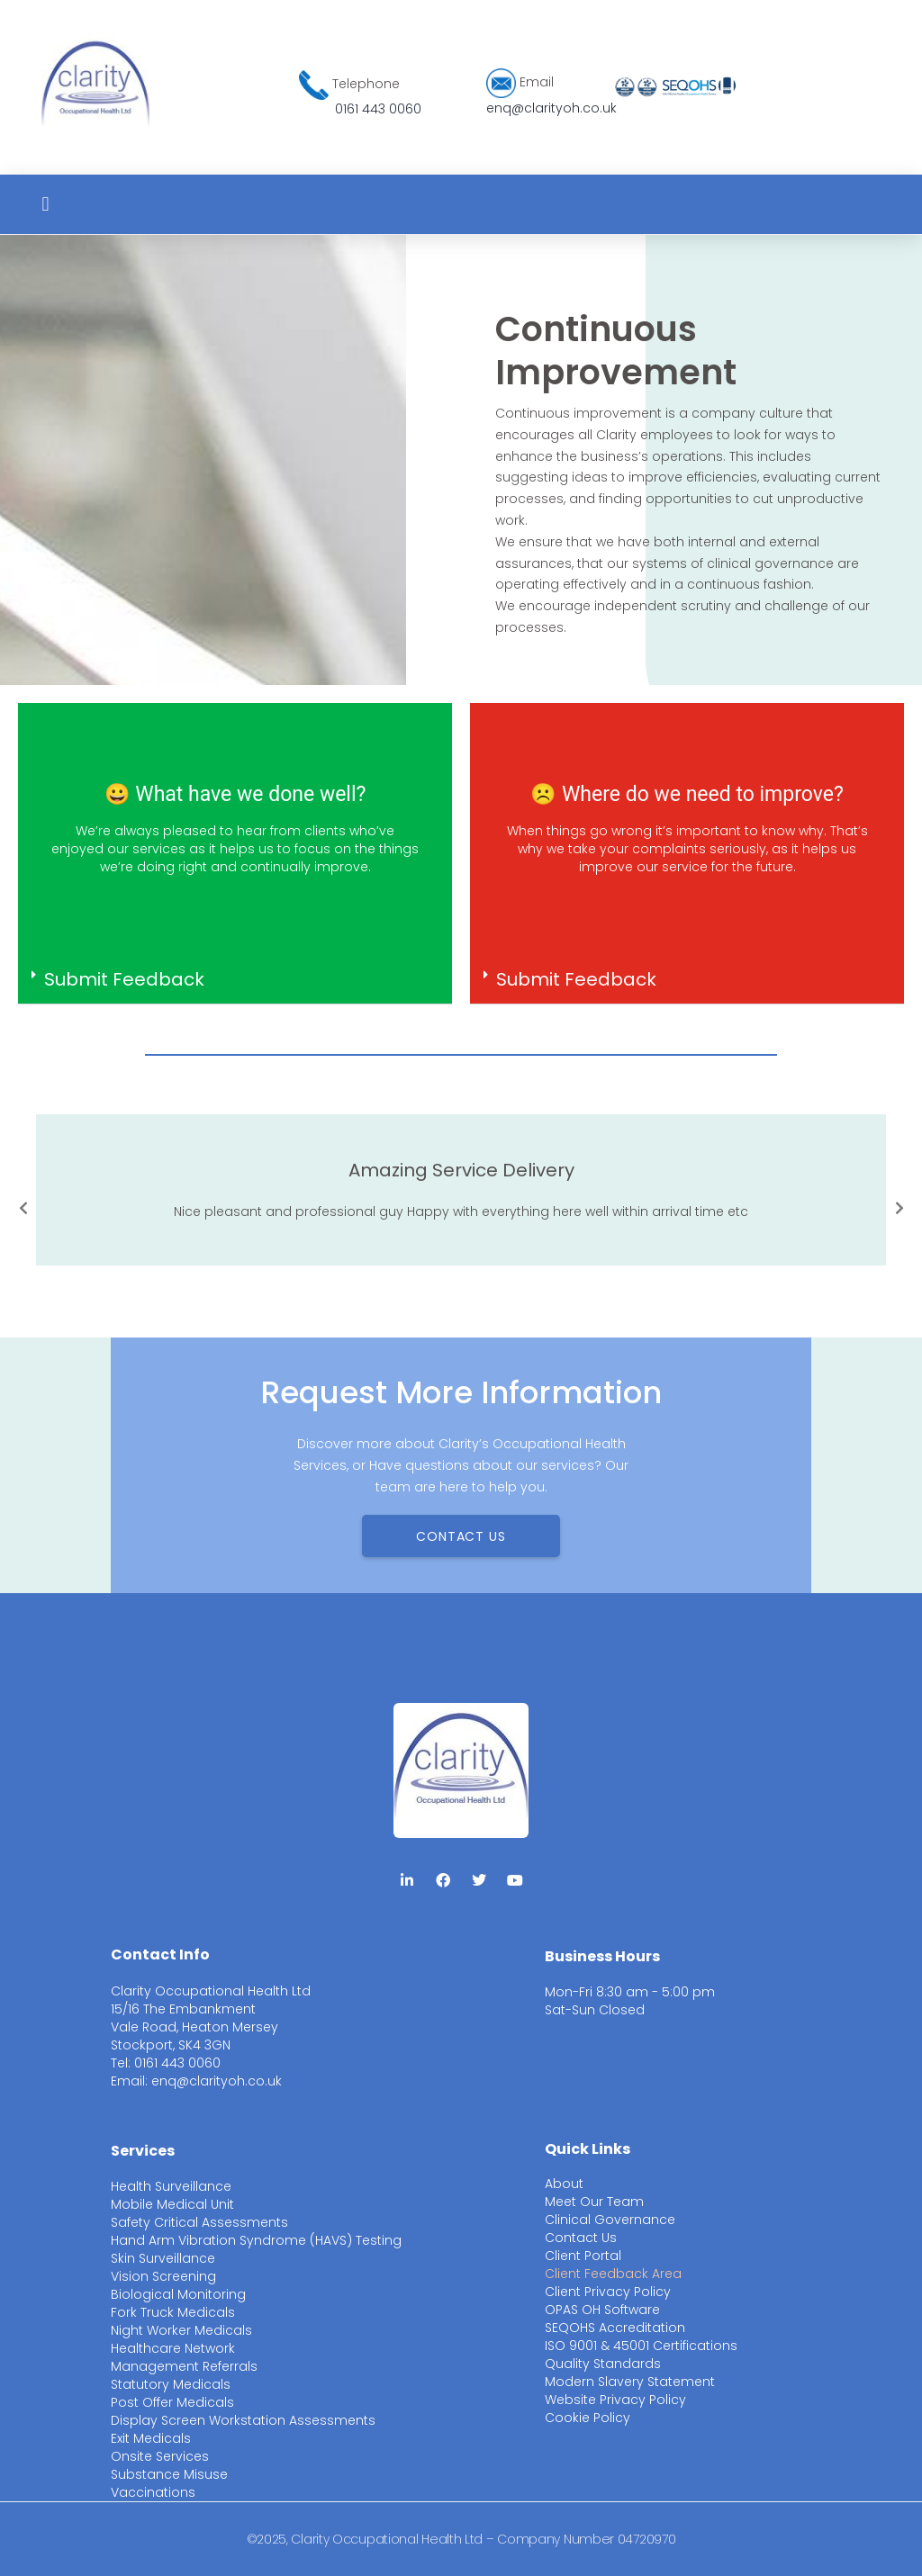 The width and height of the screenshot is (922, 2576). Describe the element at coordinates (615, 2400) in the screenshot. I see `Website Privacy Policy` at that location.